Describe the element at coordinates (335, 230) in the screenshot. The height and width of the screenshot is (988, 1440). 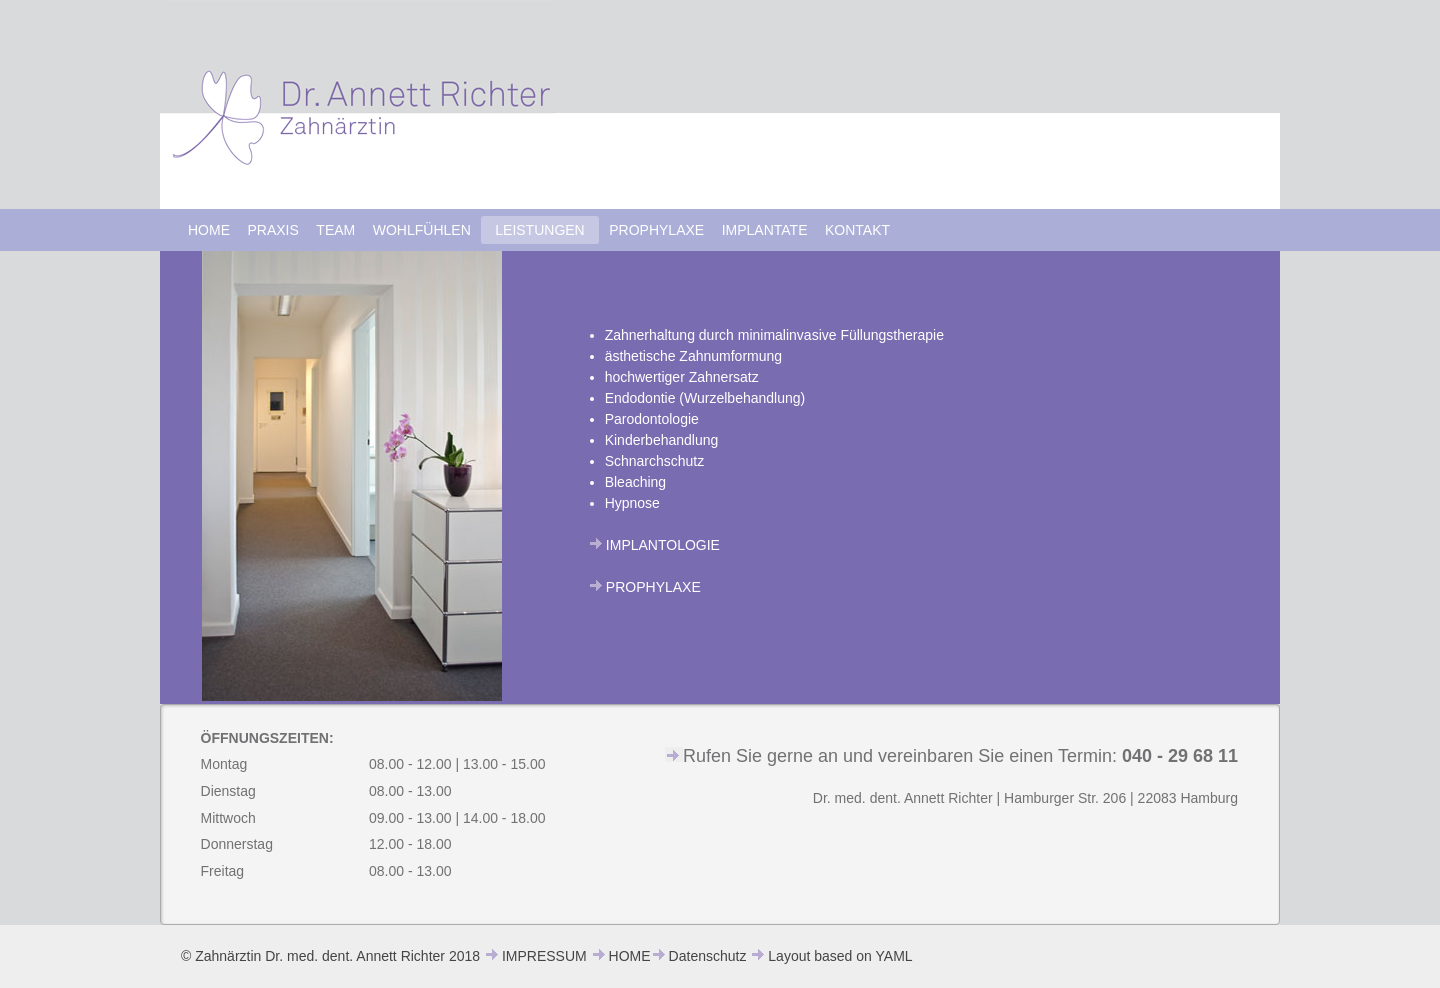
I see `TEAM` at that location.